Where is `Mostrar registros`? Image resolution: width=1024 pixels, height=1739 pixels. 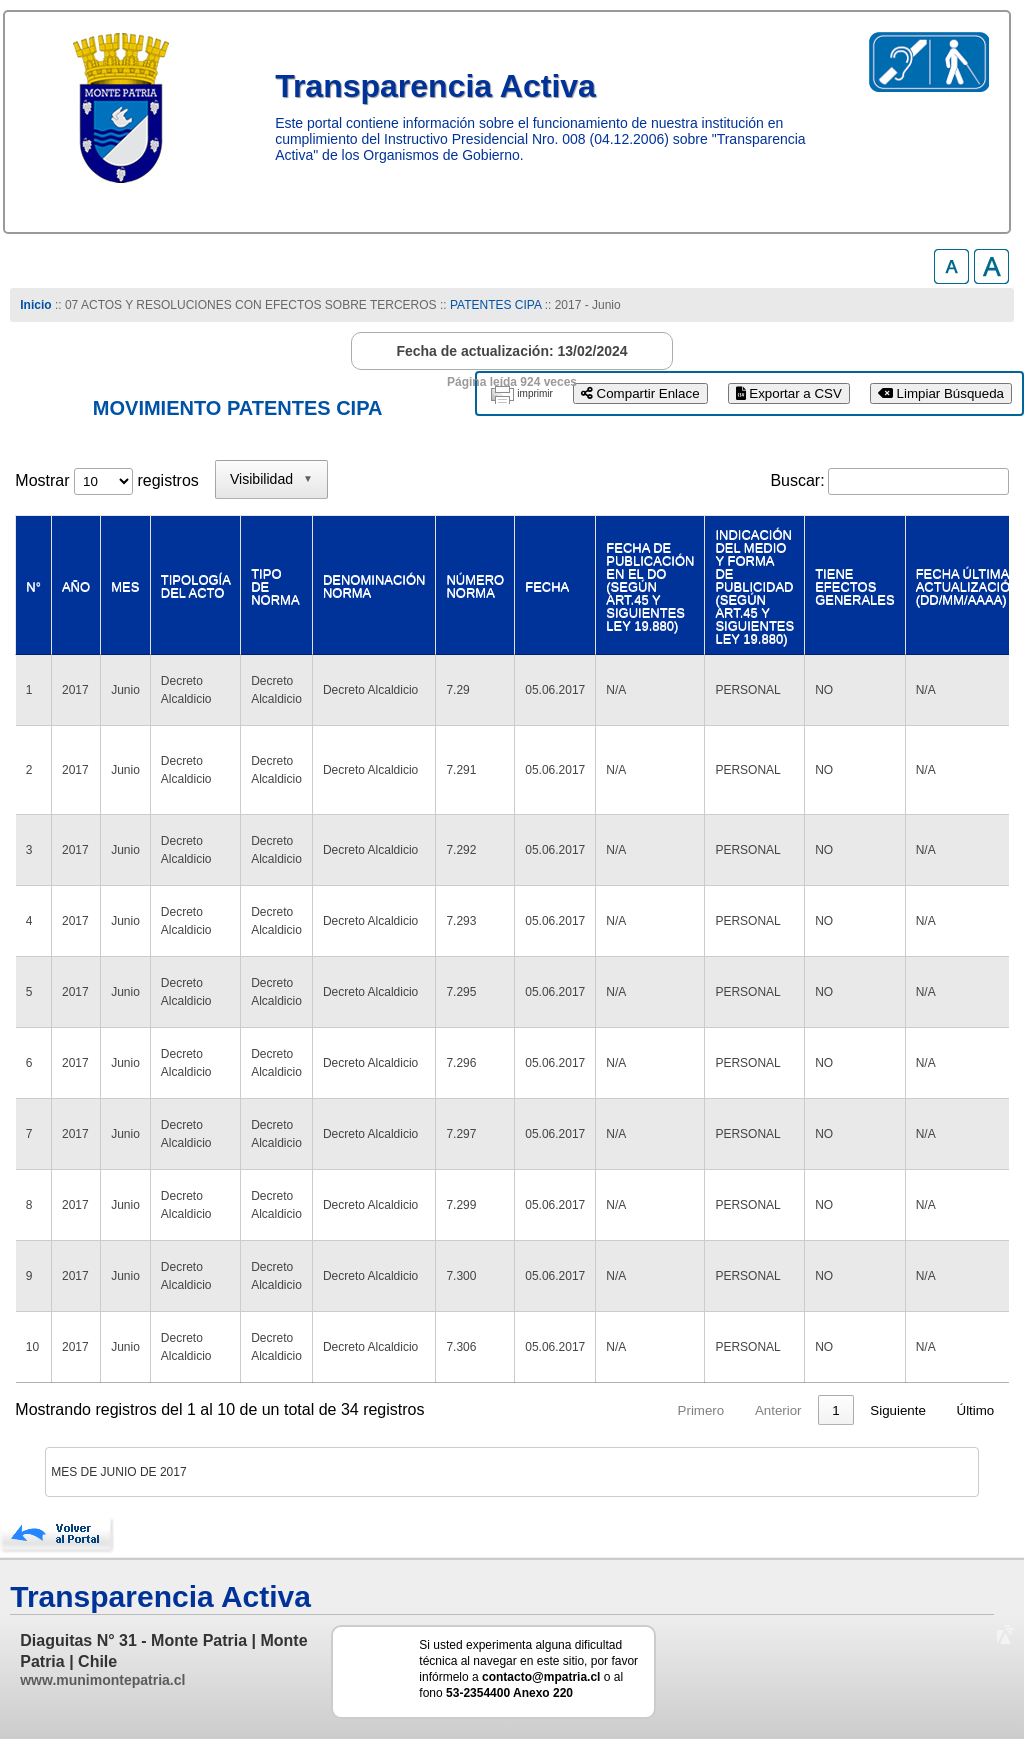 Mostrar registros is located at coordinates (106, 480).